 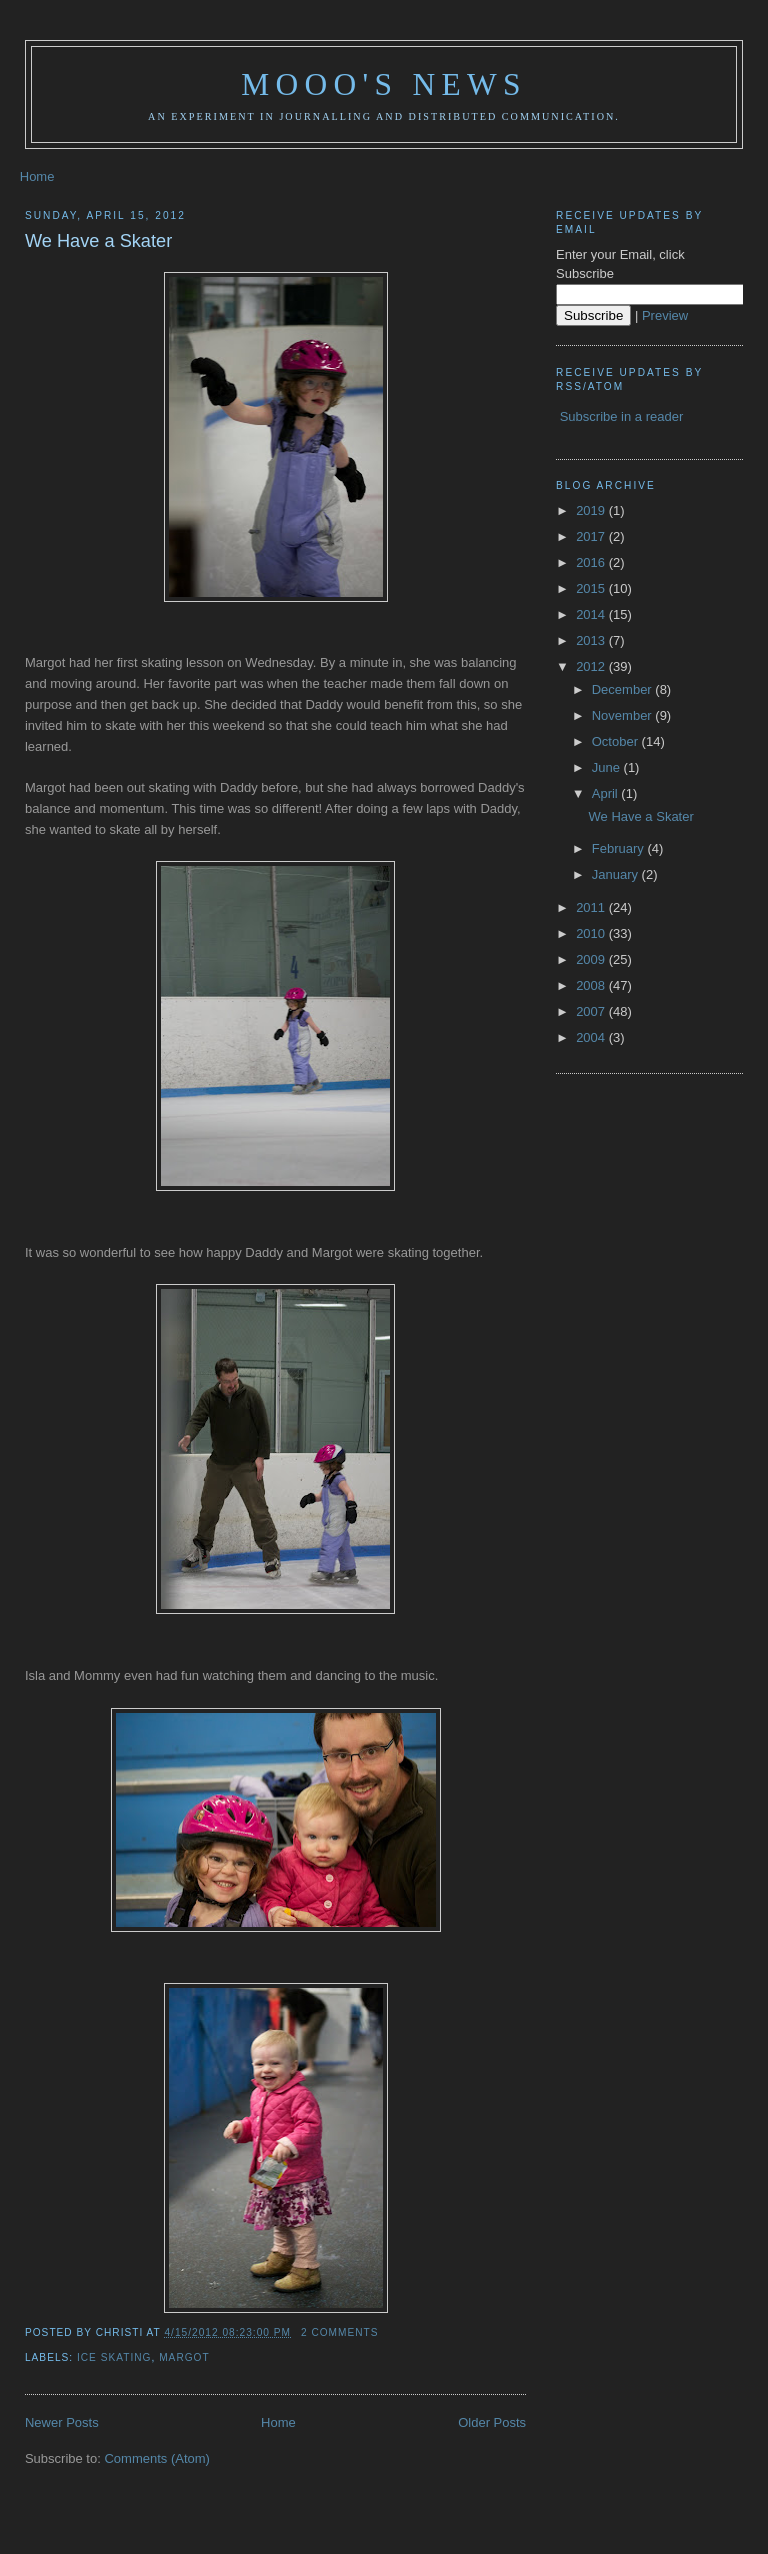 I want to click on Comments (Atom), so click(x=156, y=2458).